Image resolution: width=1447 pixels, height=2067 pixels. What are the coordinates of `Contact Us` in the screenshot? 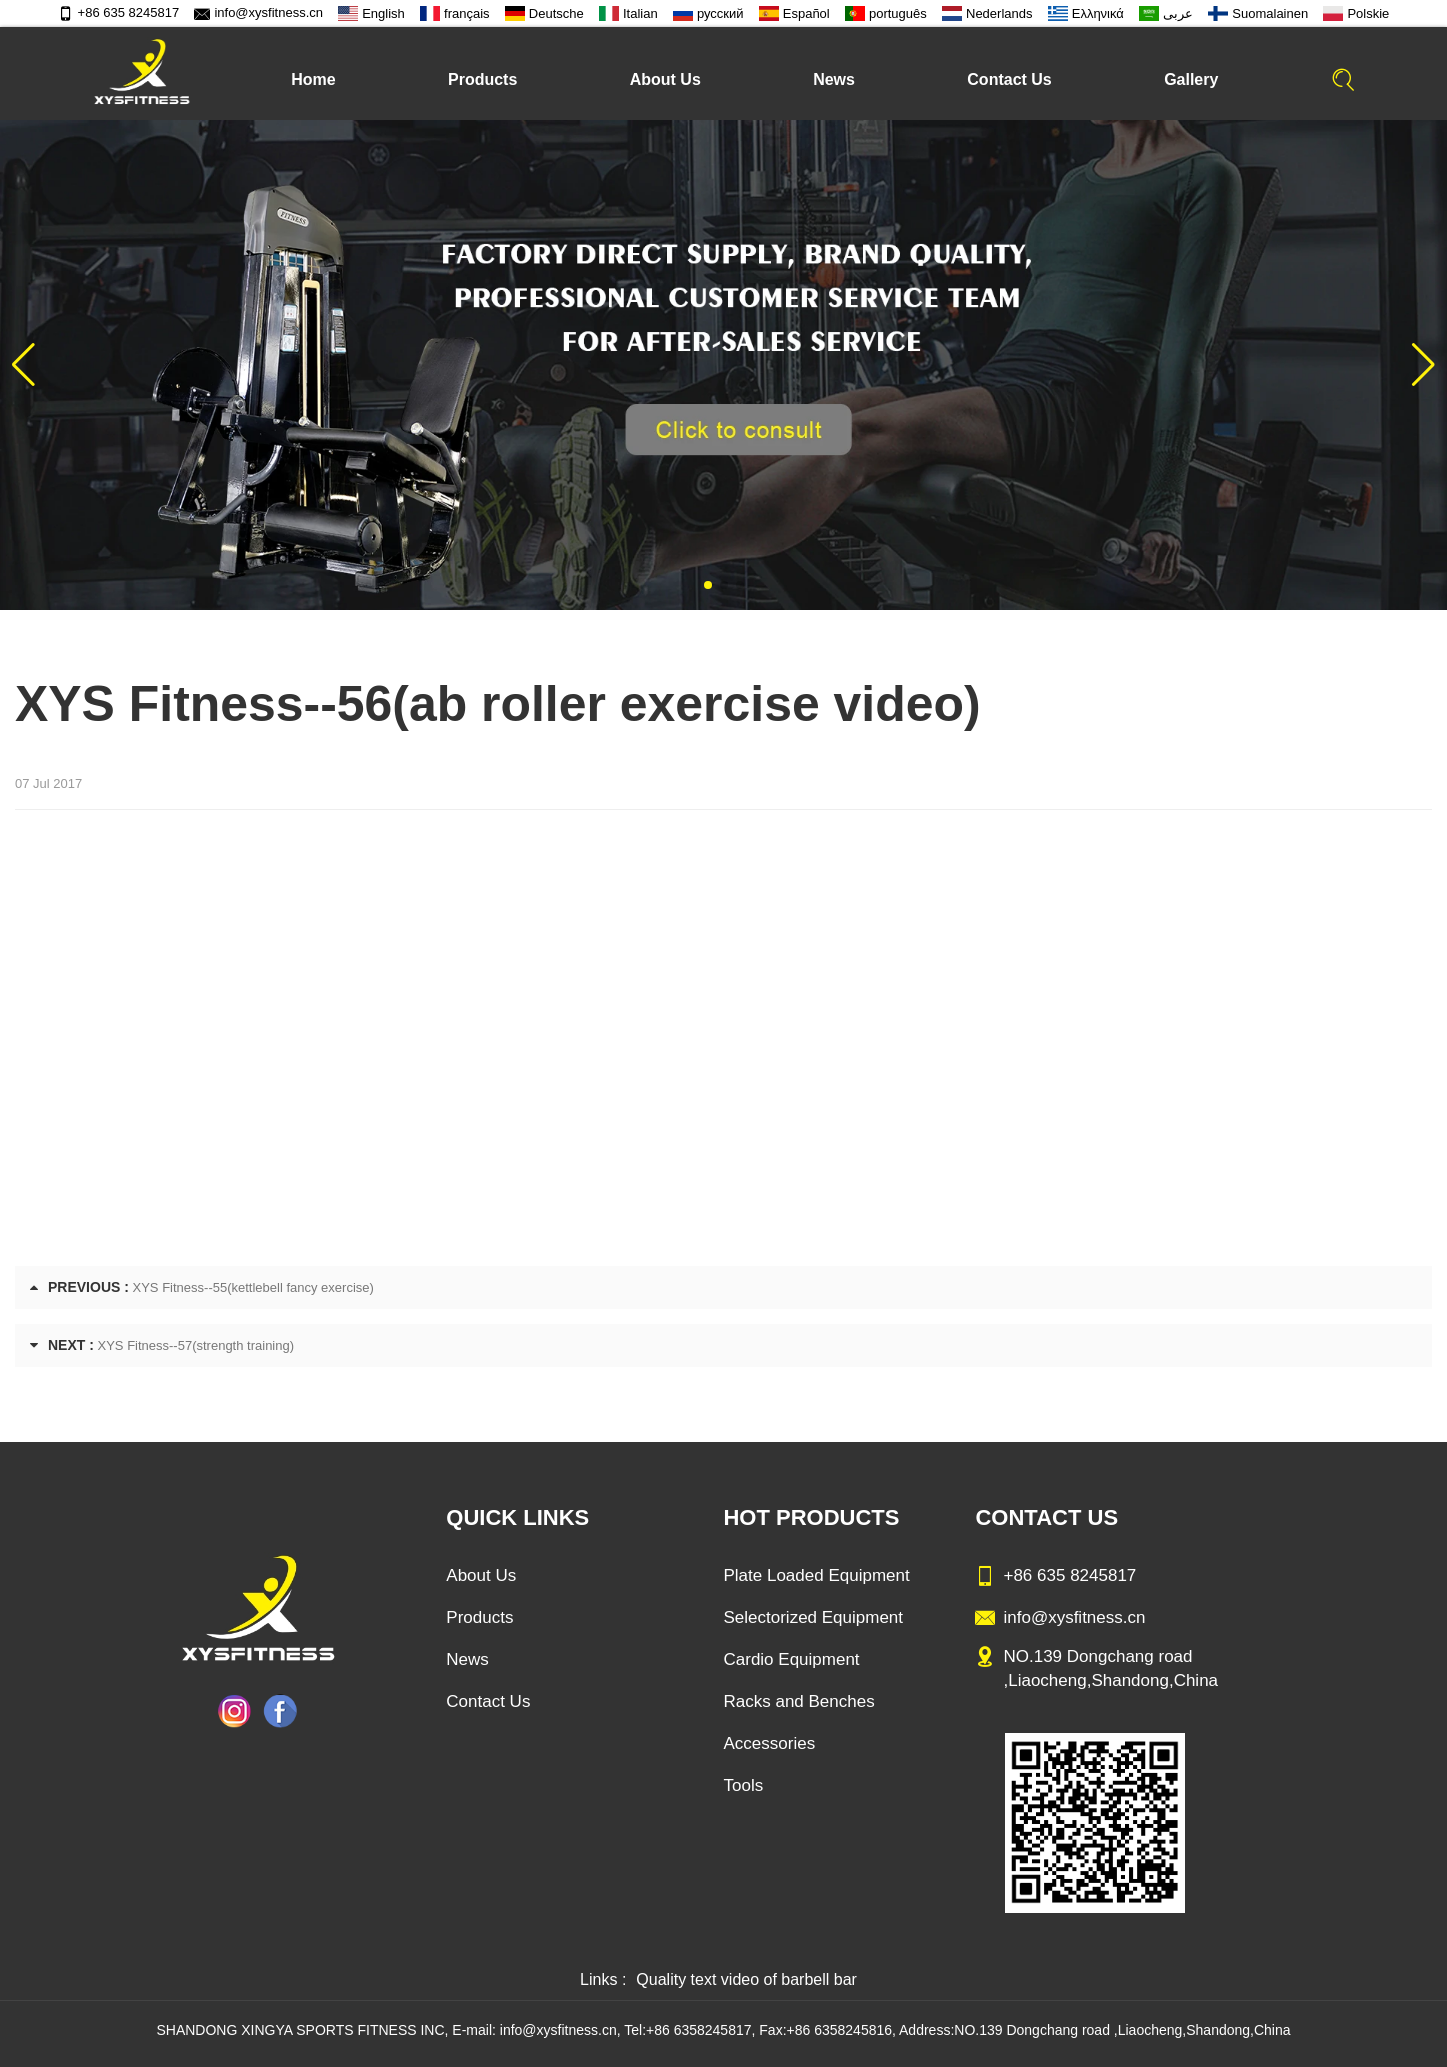 It's located at (1009, 79).